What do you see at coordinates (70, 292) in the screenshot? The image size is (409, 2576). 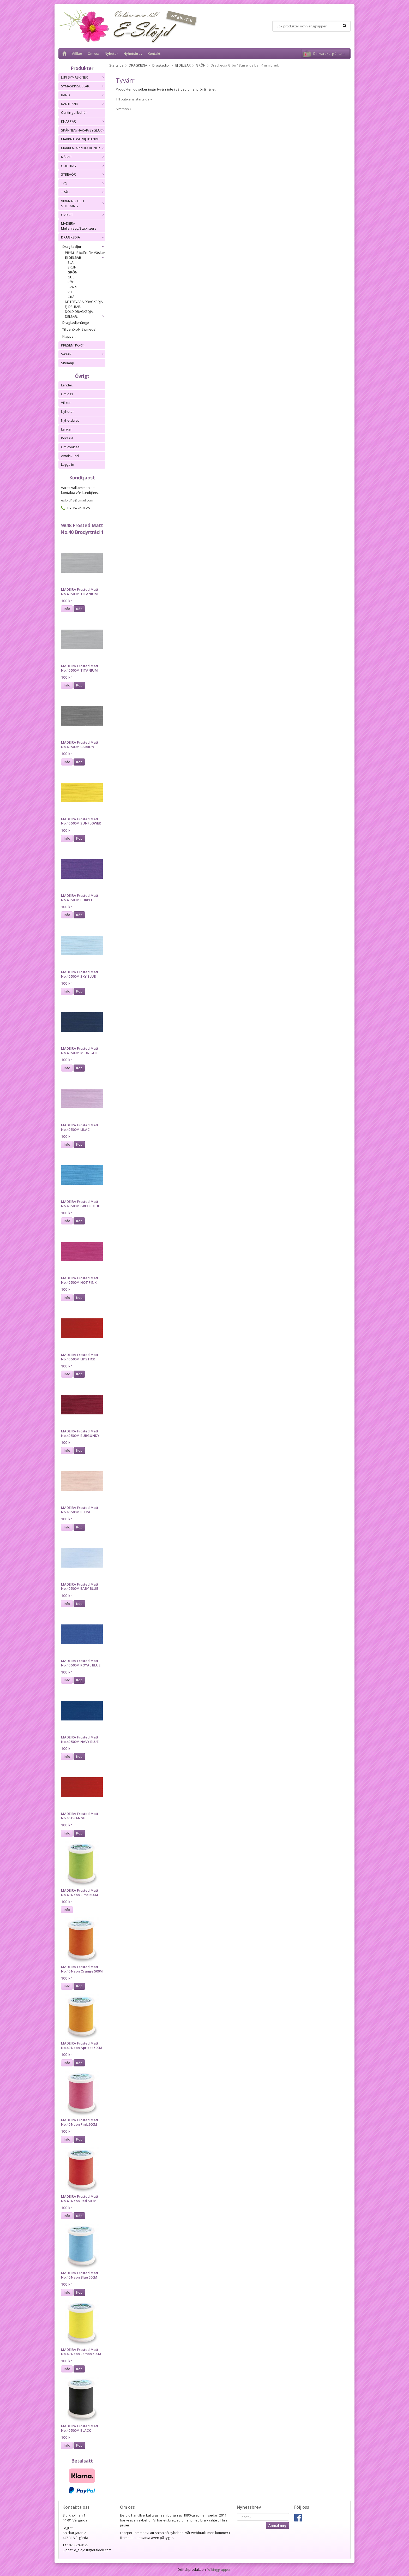 I see `VIT` at bounding box center [70, 292].